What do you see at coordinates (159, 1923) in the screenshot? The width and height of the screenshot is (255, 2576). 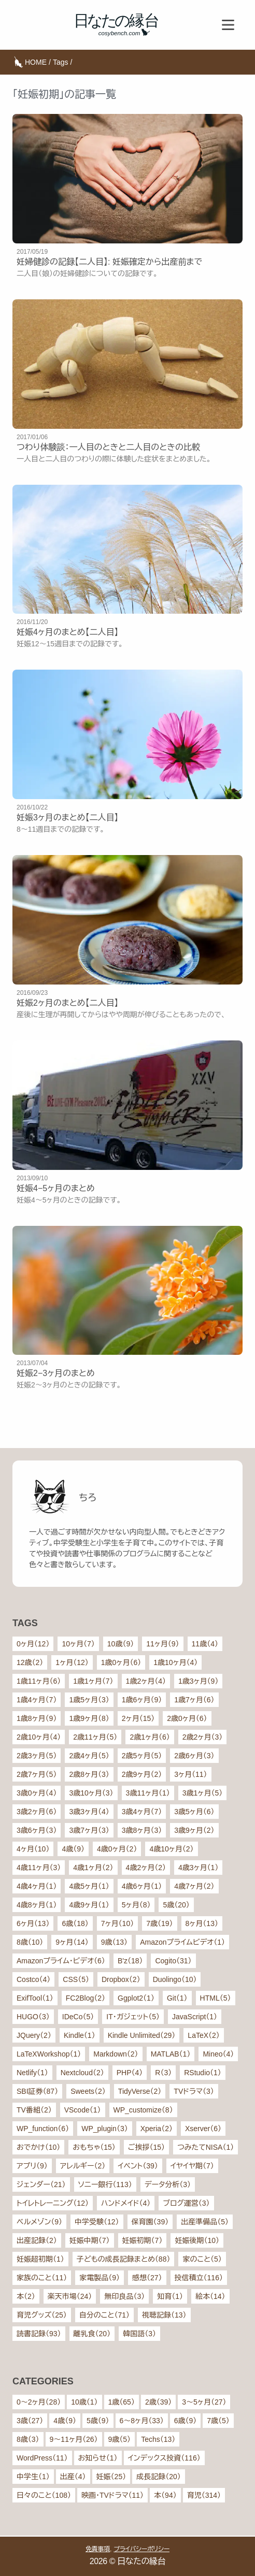 I see `7歳（19）` at bounding box center [159, 1923].